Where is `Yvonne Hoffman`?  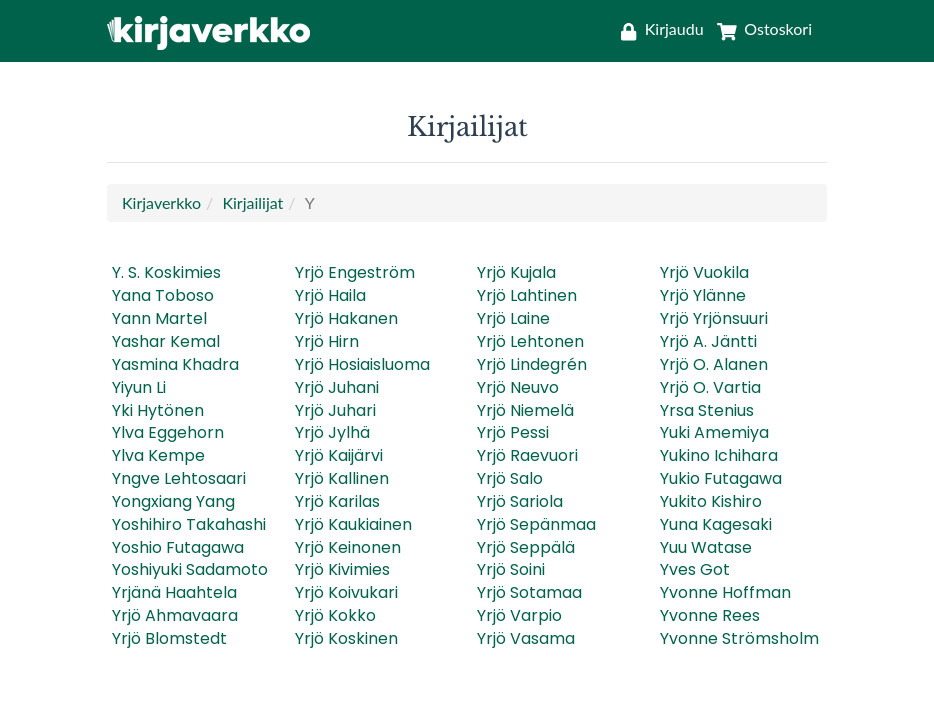
Yvonne Hoffman is located at coordinates (725, 592).